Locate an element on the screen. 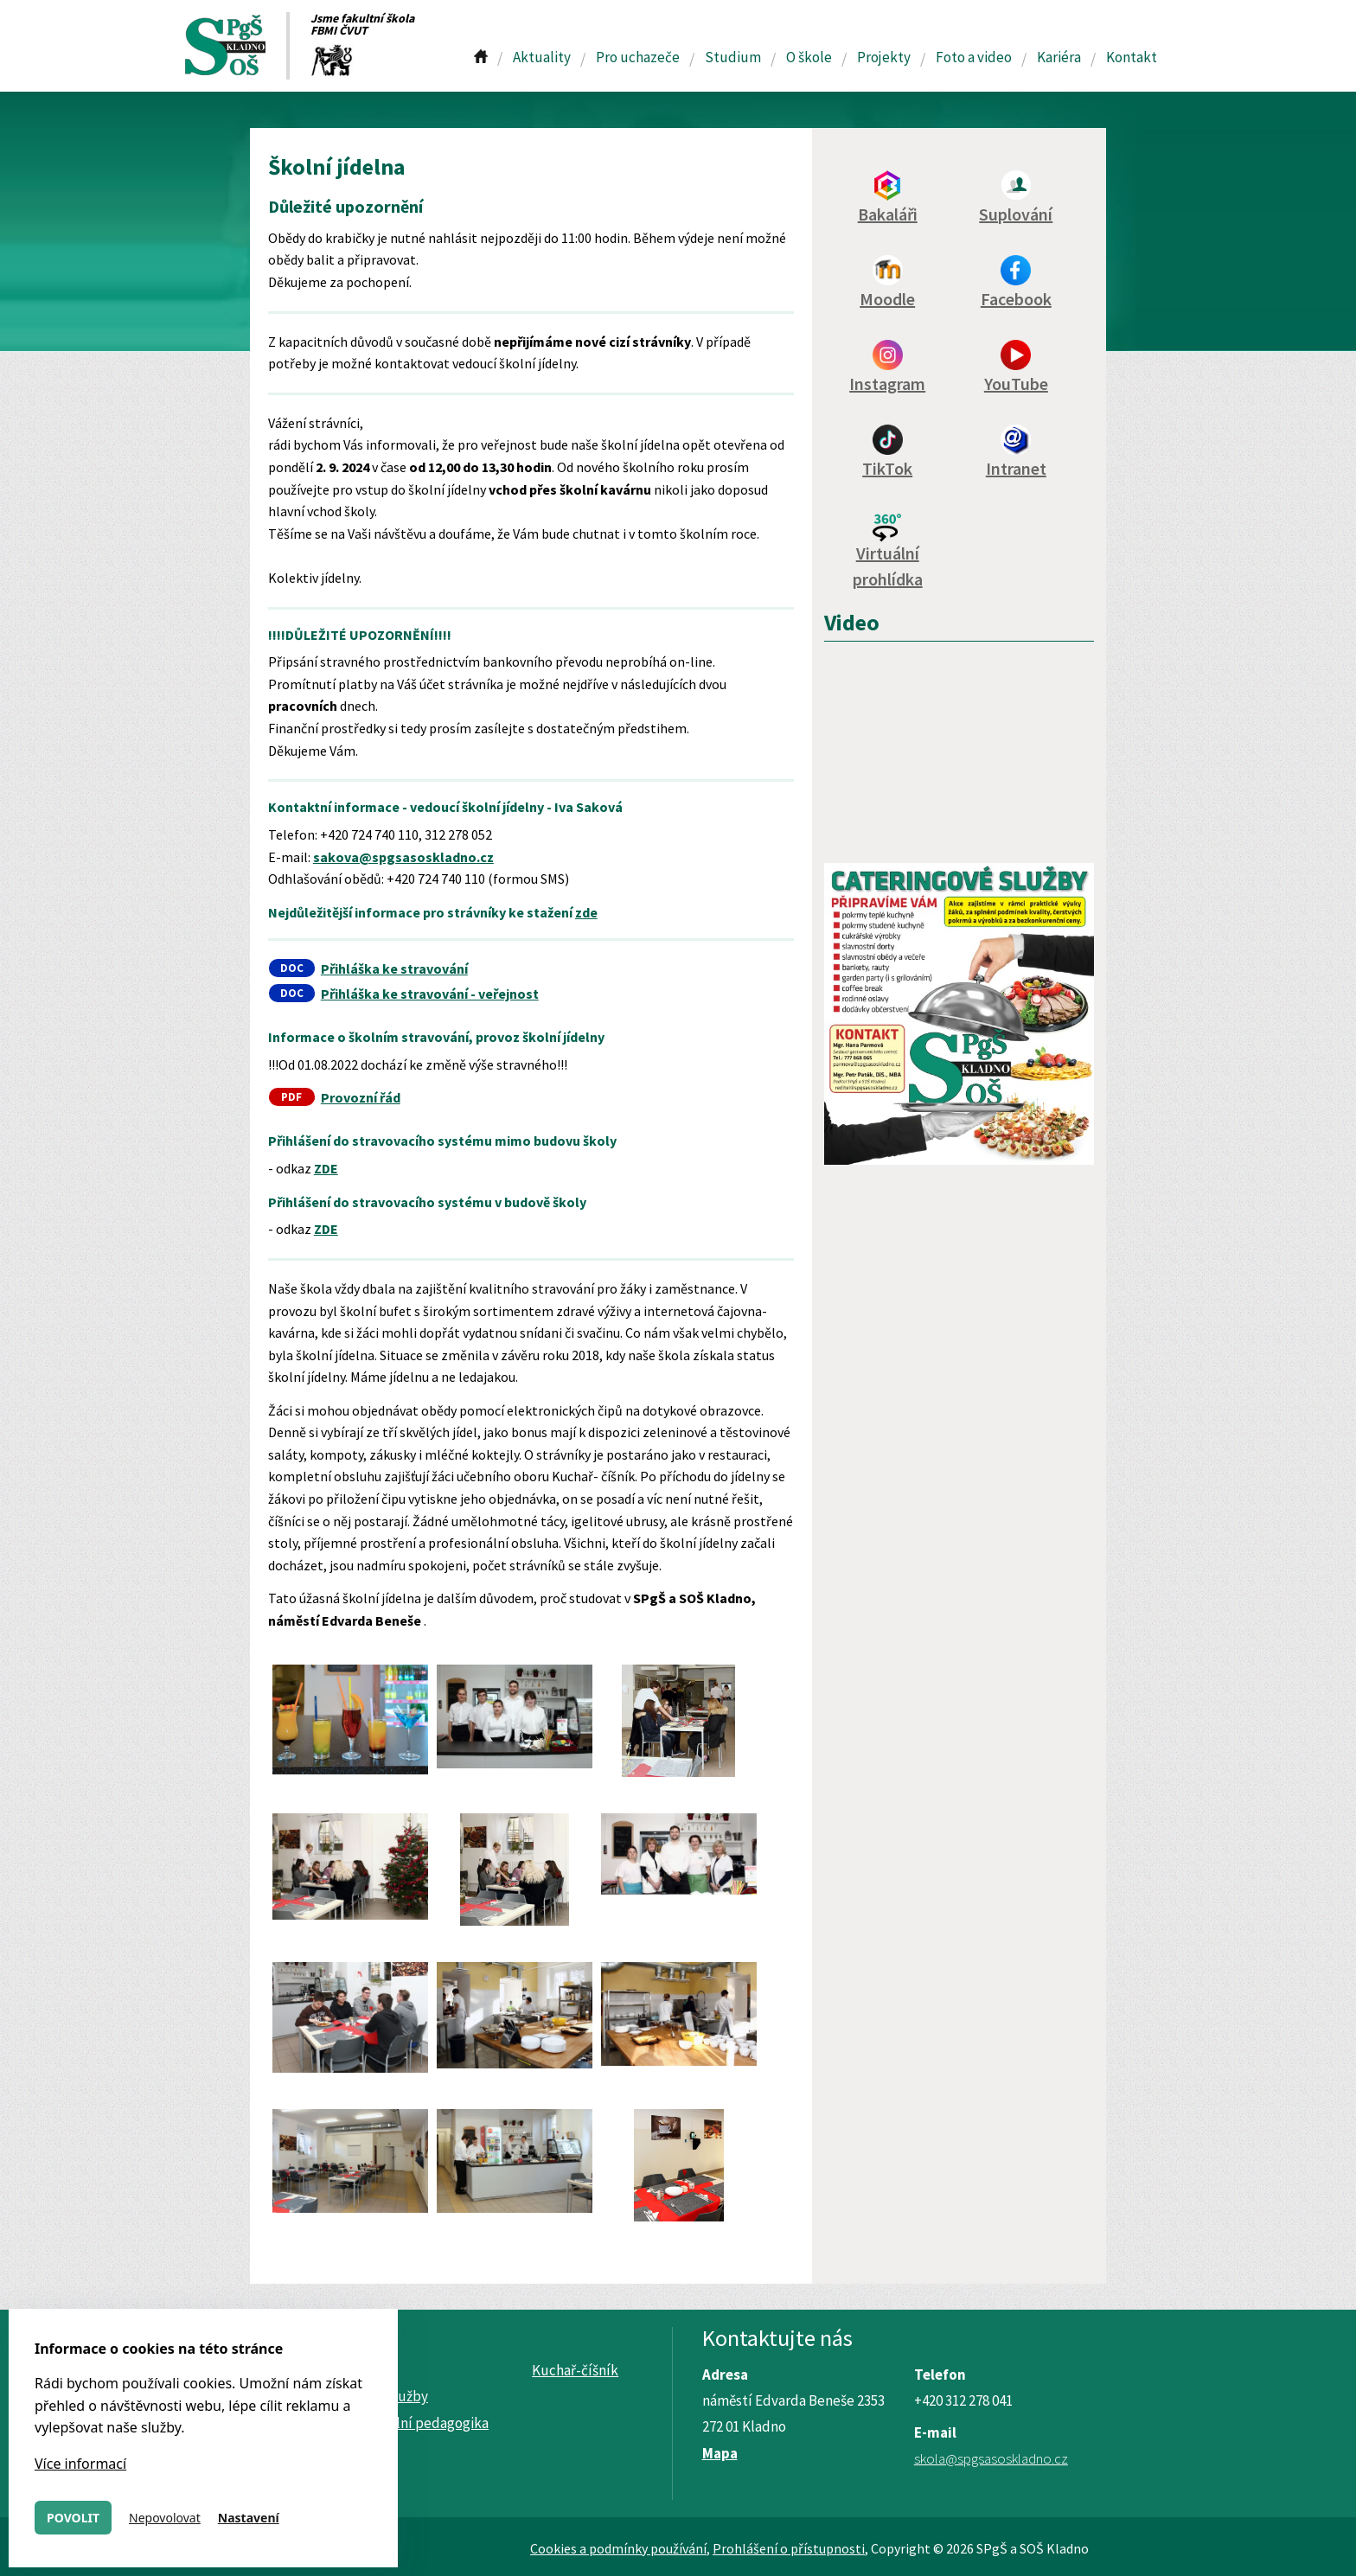  Moodle is located at coordinates (887, 299).